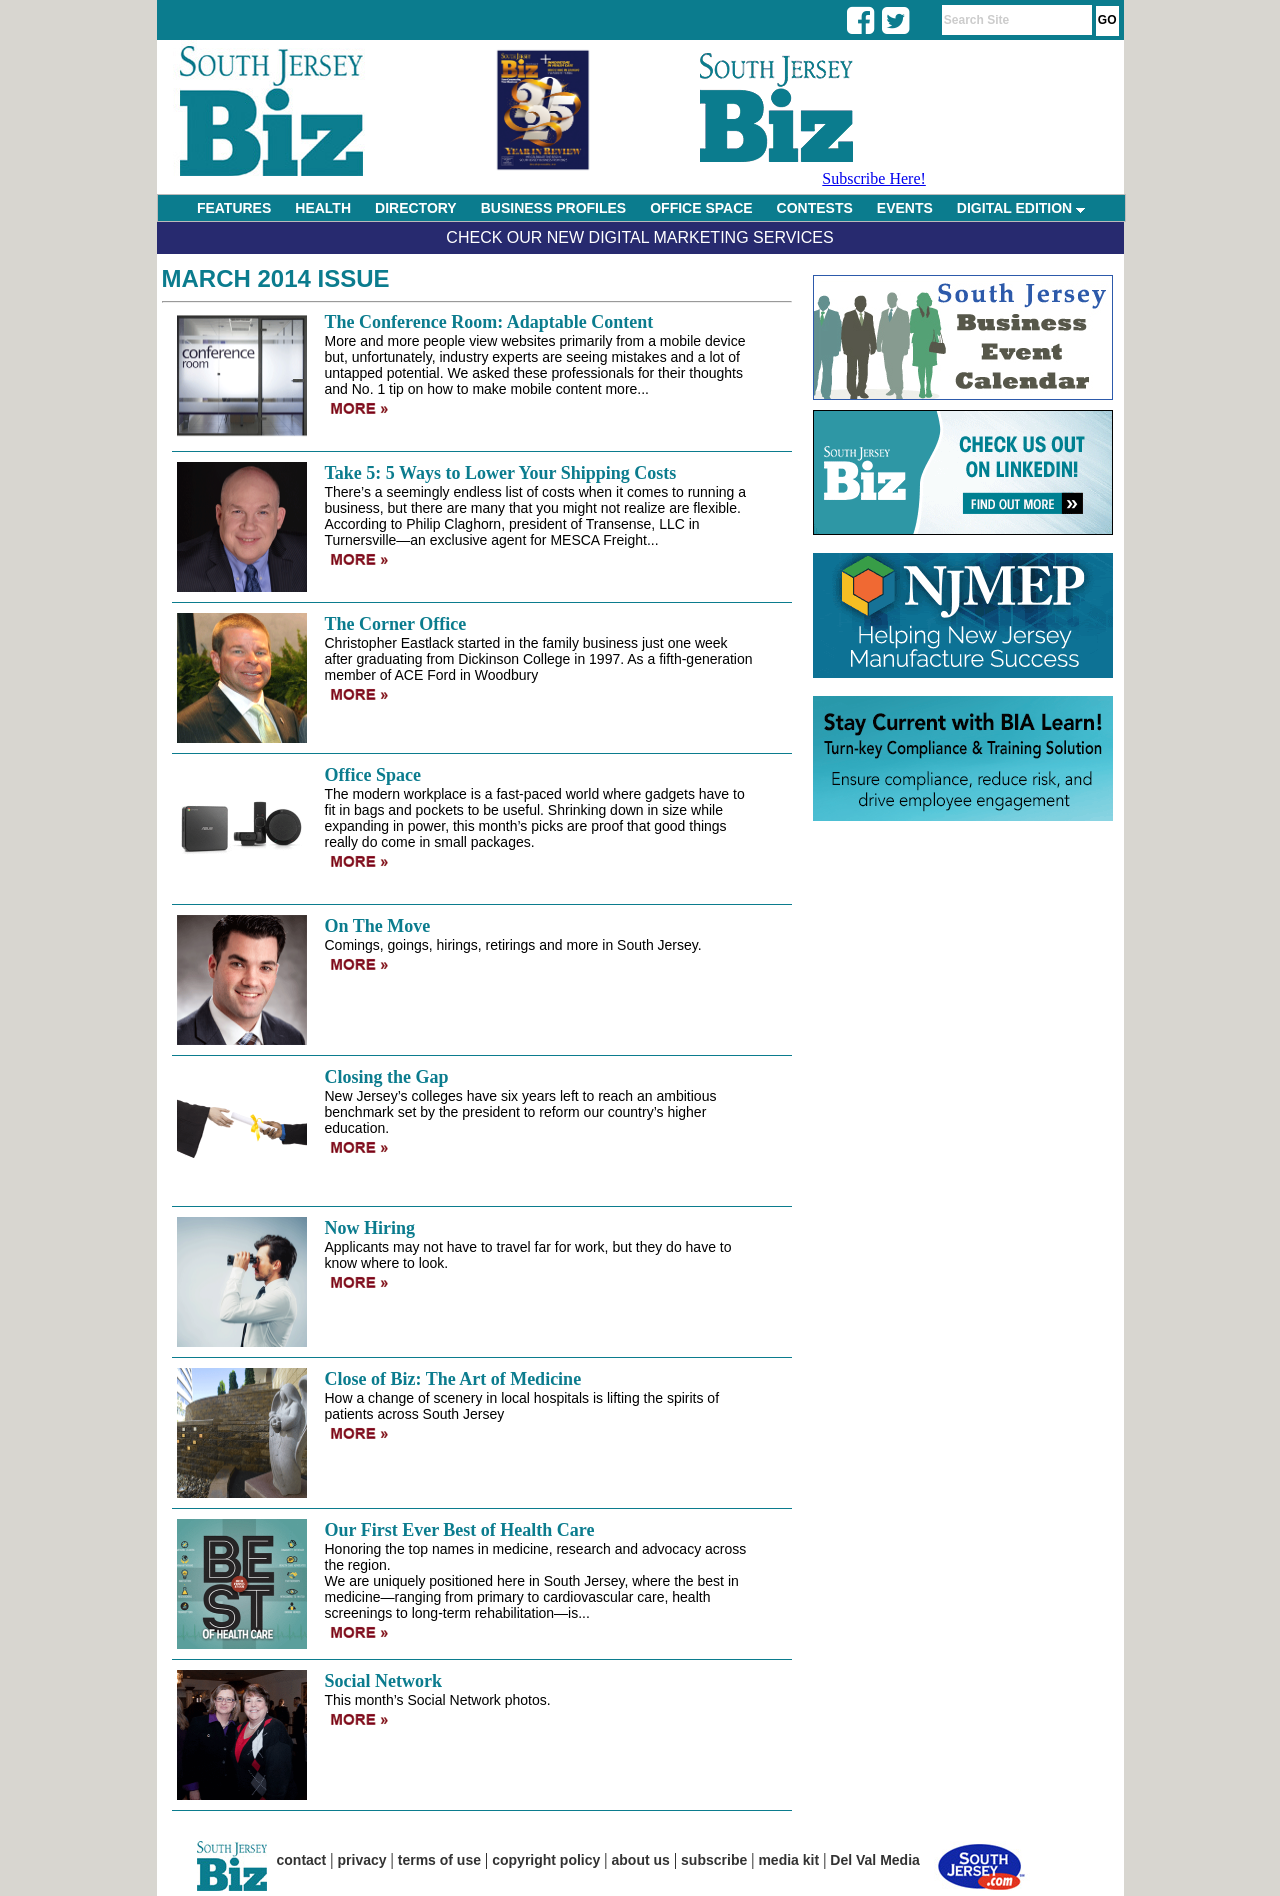 The image size is (1280, 1896). What do you see at coordinates (639, 237) in the screenshot?
I see `Check Our New Digital Marketing Services` at bounding box center [639, 237].